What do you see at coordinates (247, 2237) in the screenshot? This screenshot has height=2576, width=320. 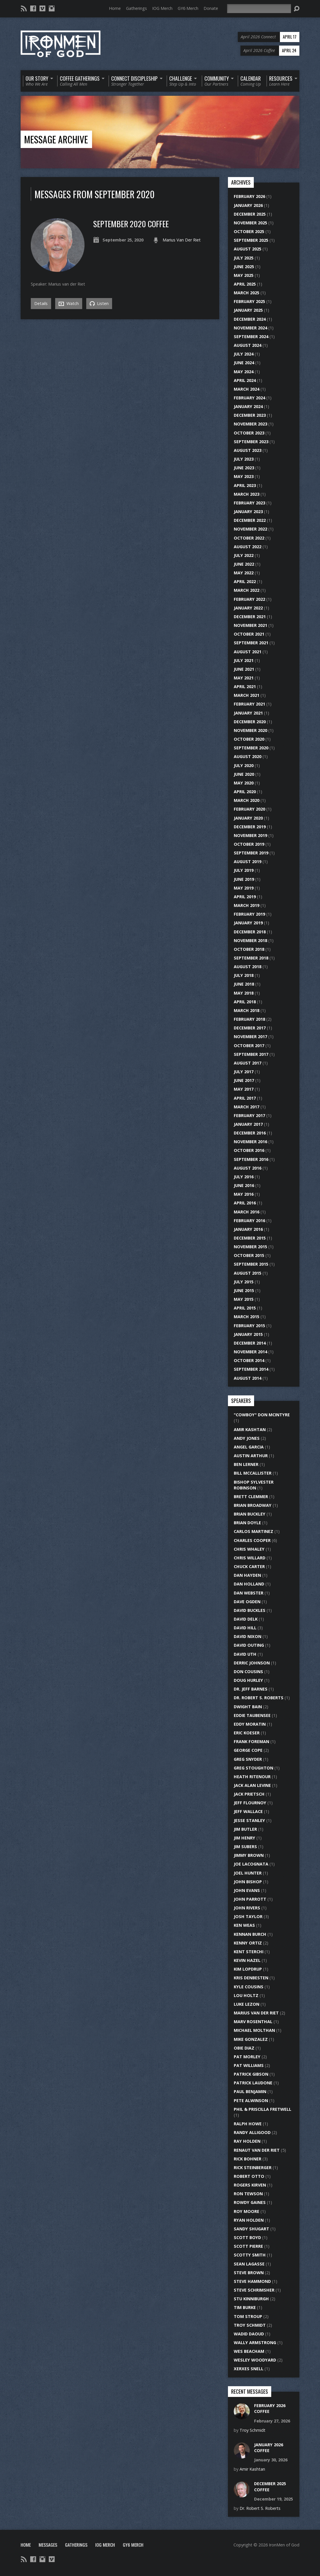 I see `Scott Boyd` at bounding box center [247, 2237].